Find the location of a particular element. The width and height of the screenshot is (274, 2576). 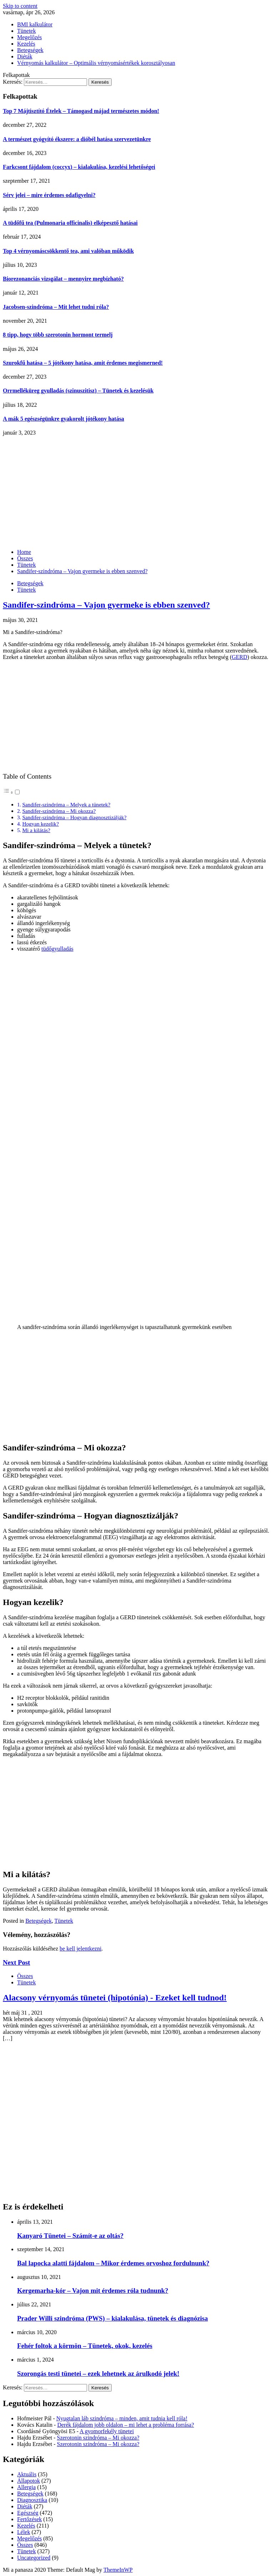

Tünetek is located at coordinates (26, 31).